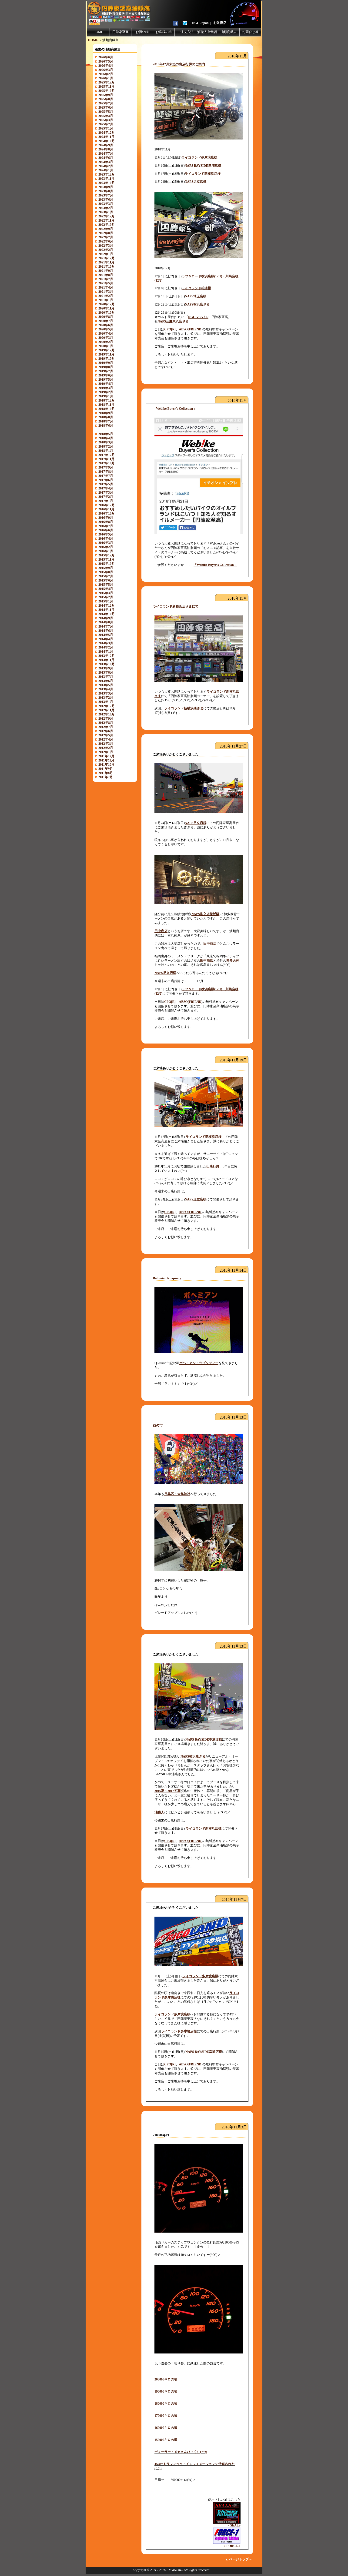  I want to click on 2024年1月, so click(105, 170).